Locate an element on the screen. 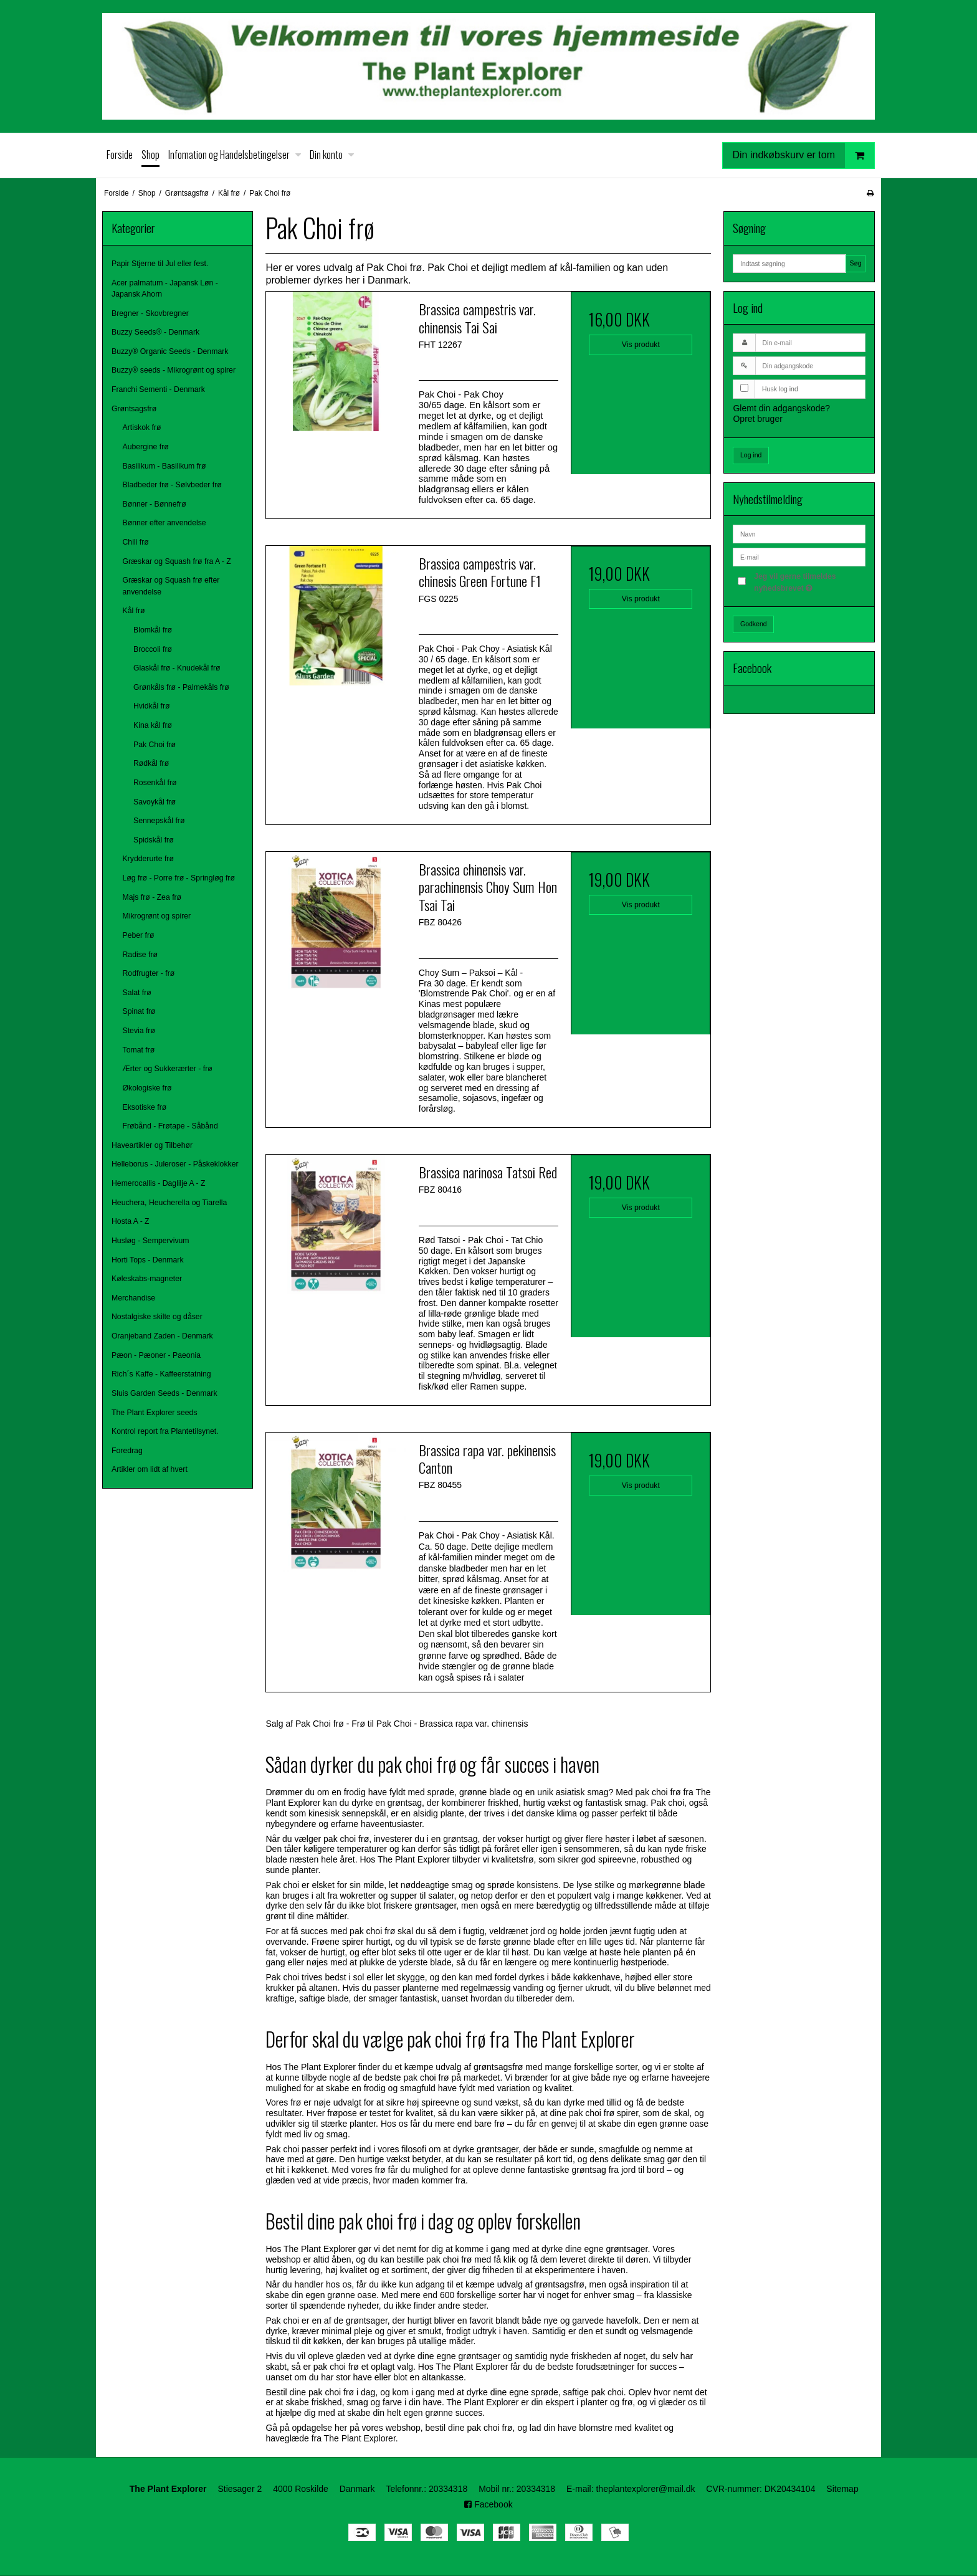  Spidskål frø is located at coordinates (153, 840).